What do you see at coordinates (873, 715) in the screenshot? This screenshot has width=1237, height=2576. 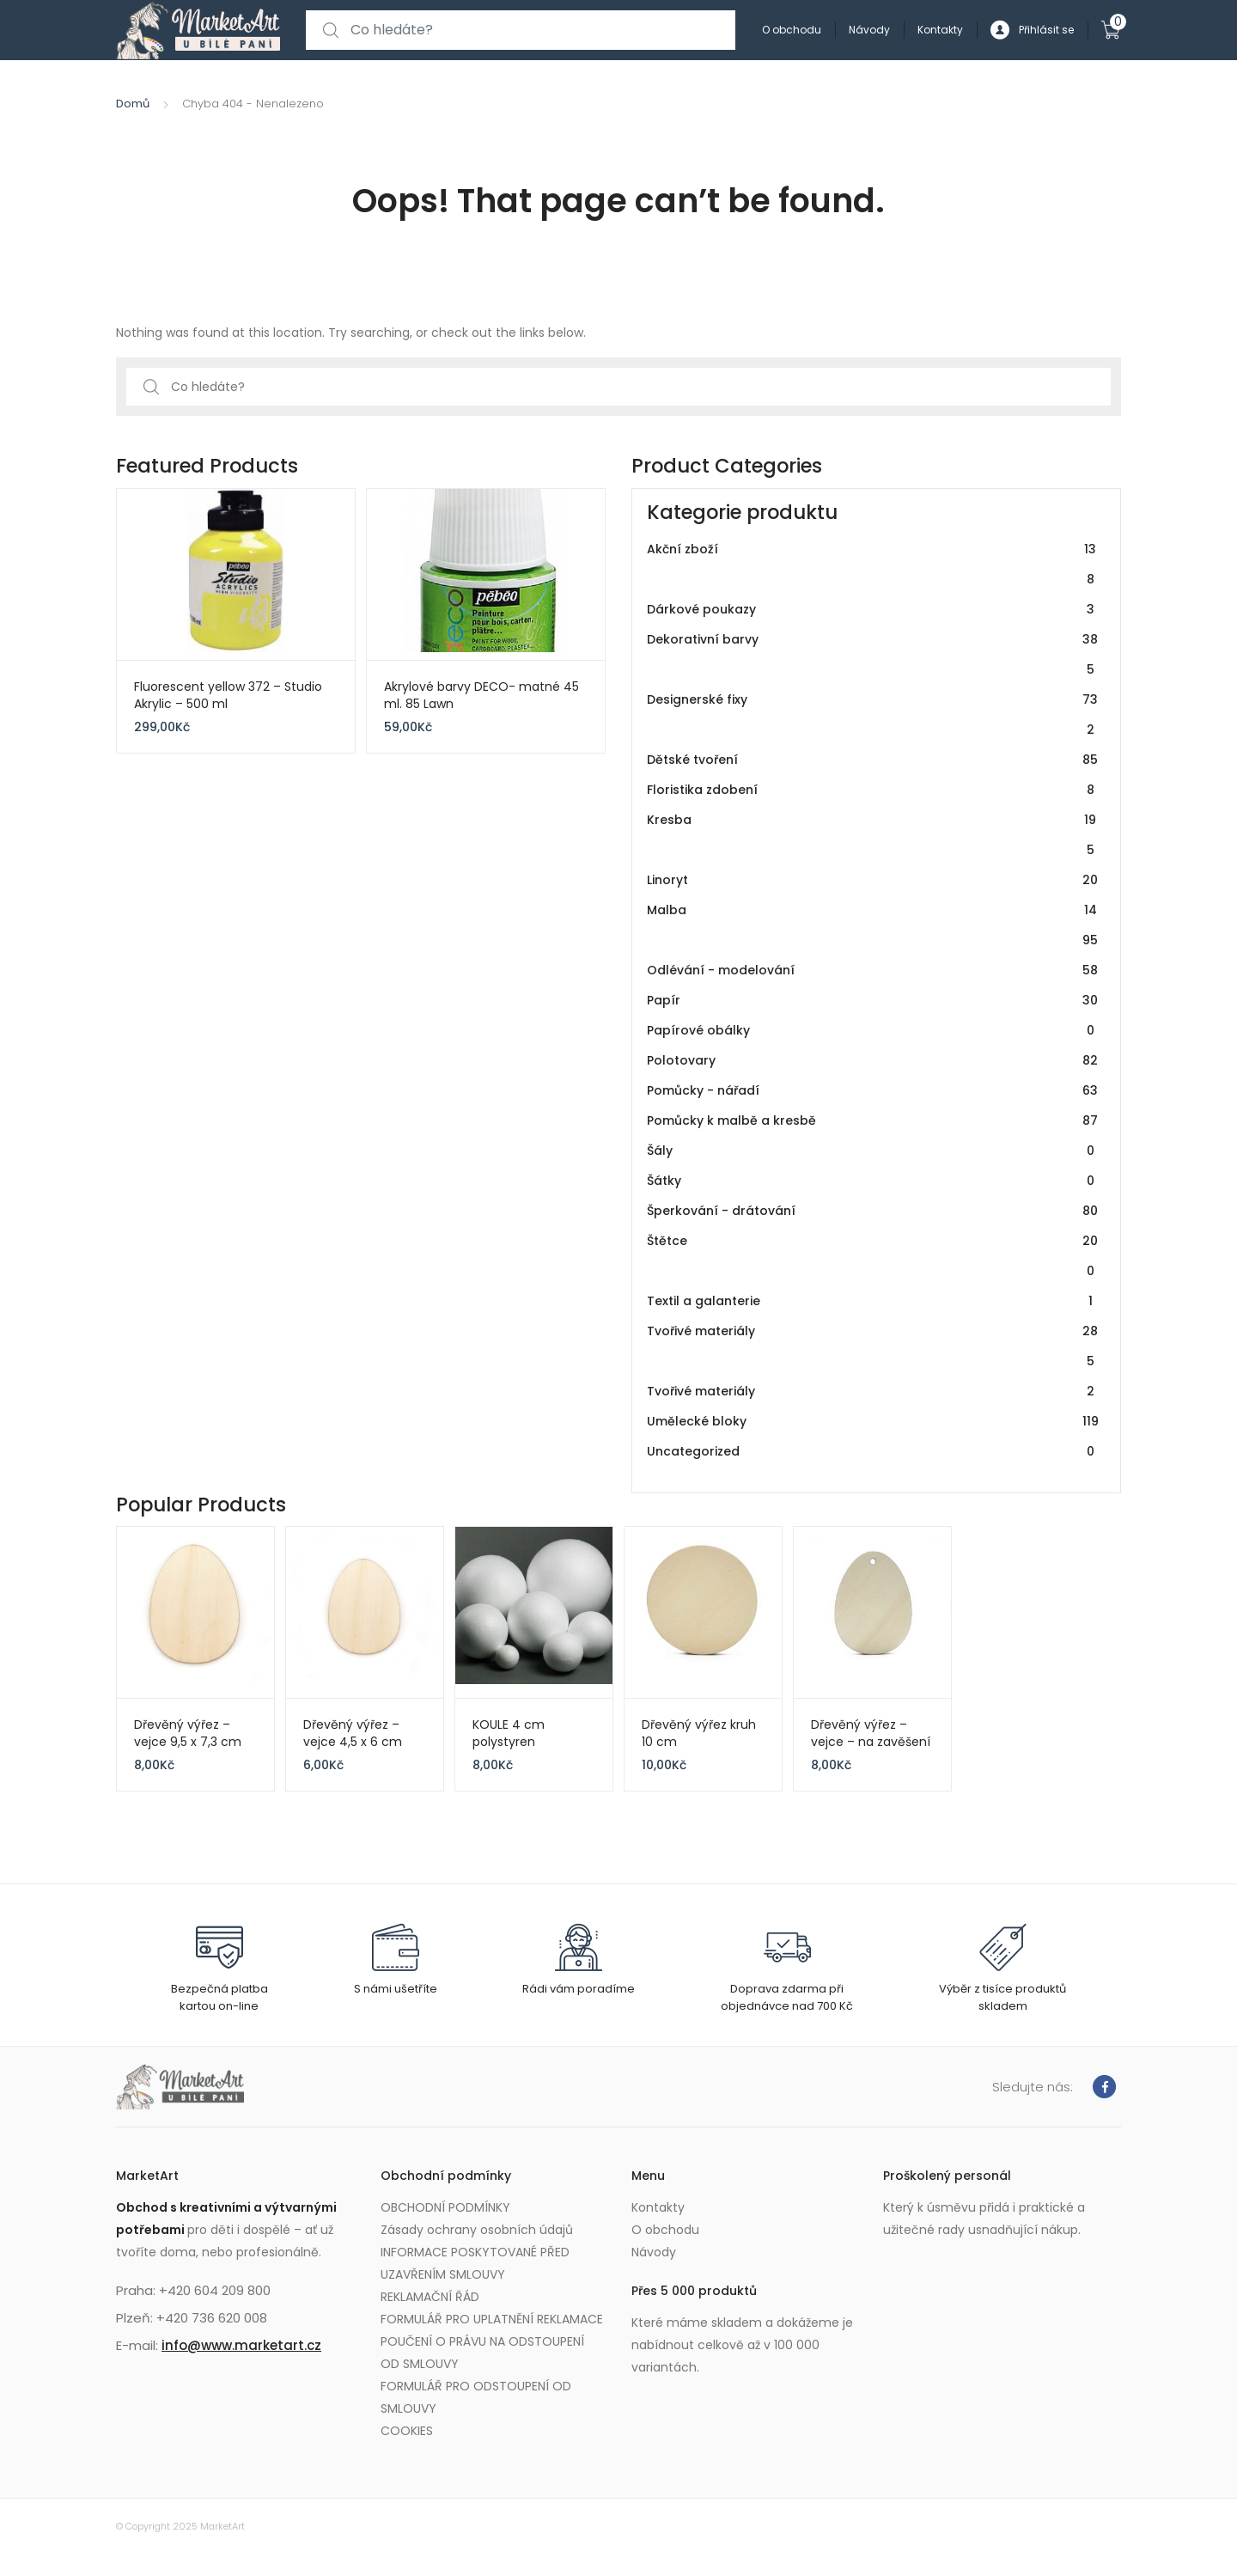 I see `Designerské fixy` at bounding box center [873, 715].